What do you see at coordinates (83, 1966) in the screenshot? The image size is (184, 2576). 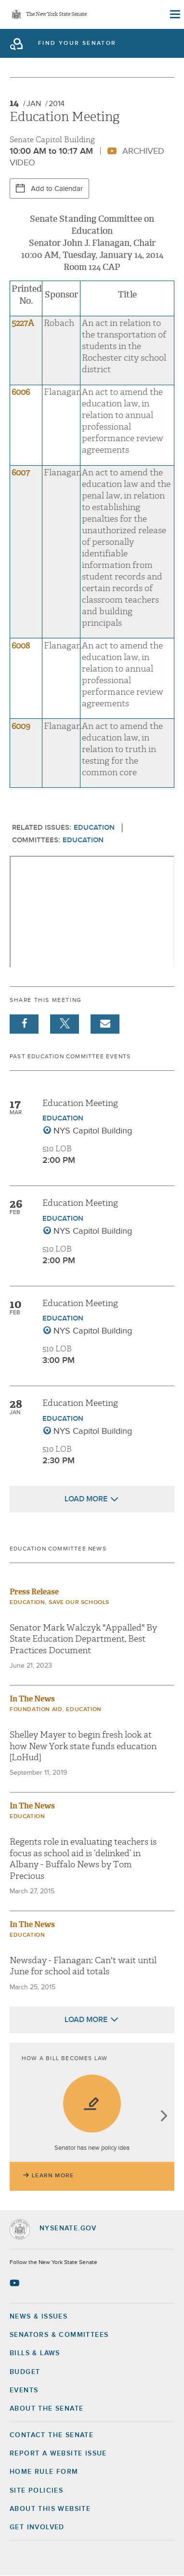 I see `Newsday - Flanagan: Can't wait until June for school aid totals` at bounding box center [83, 1966].